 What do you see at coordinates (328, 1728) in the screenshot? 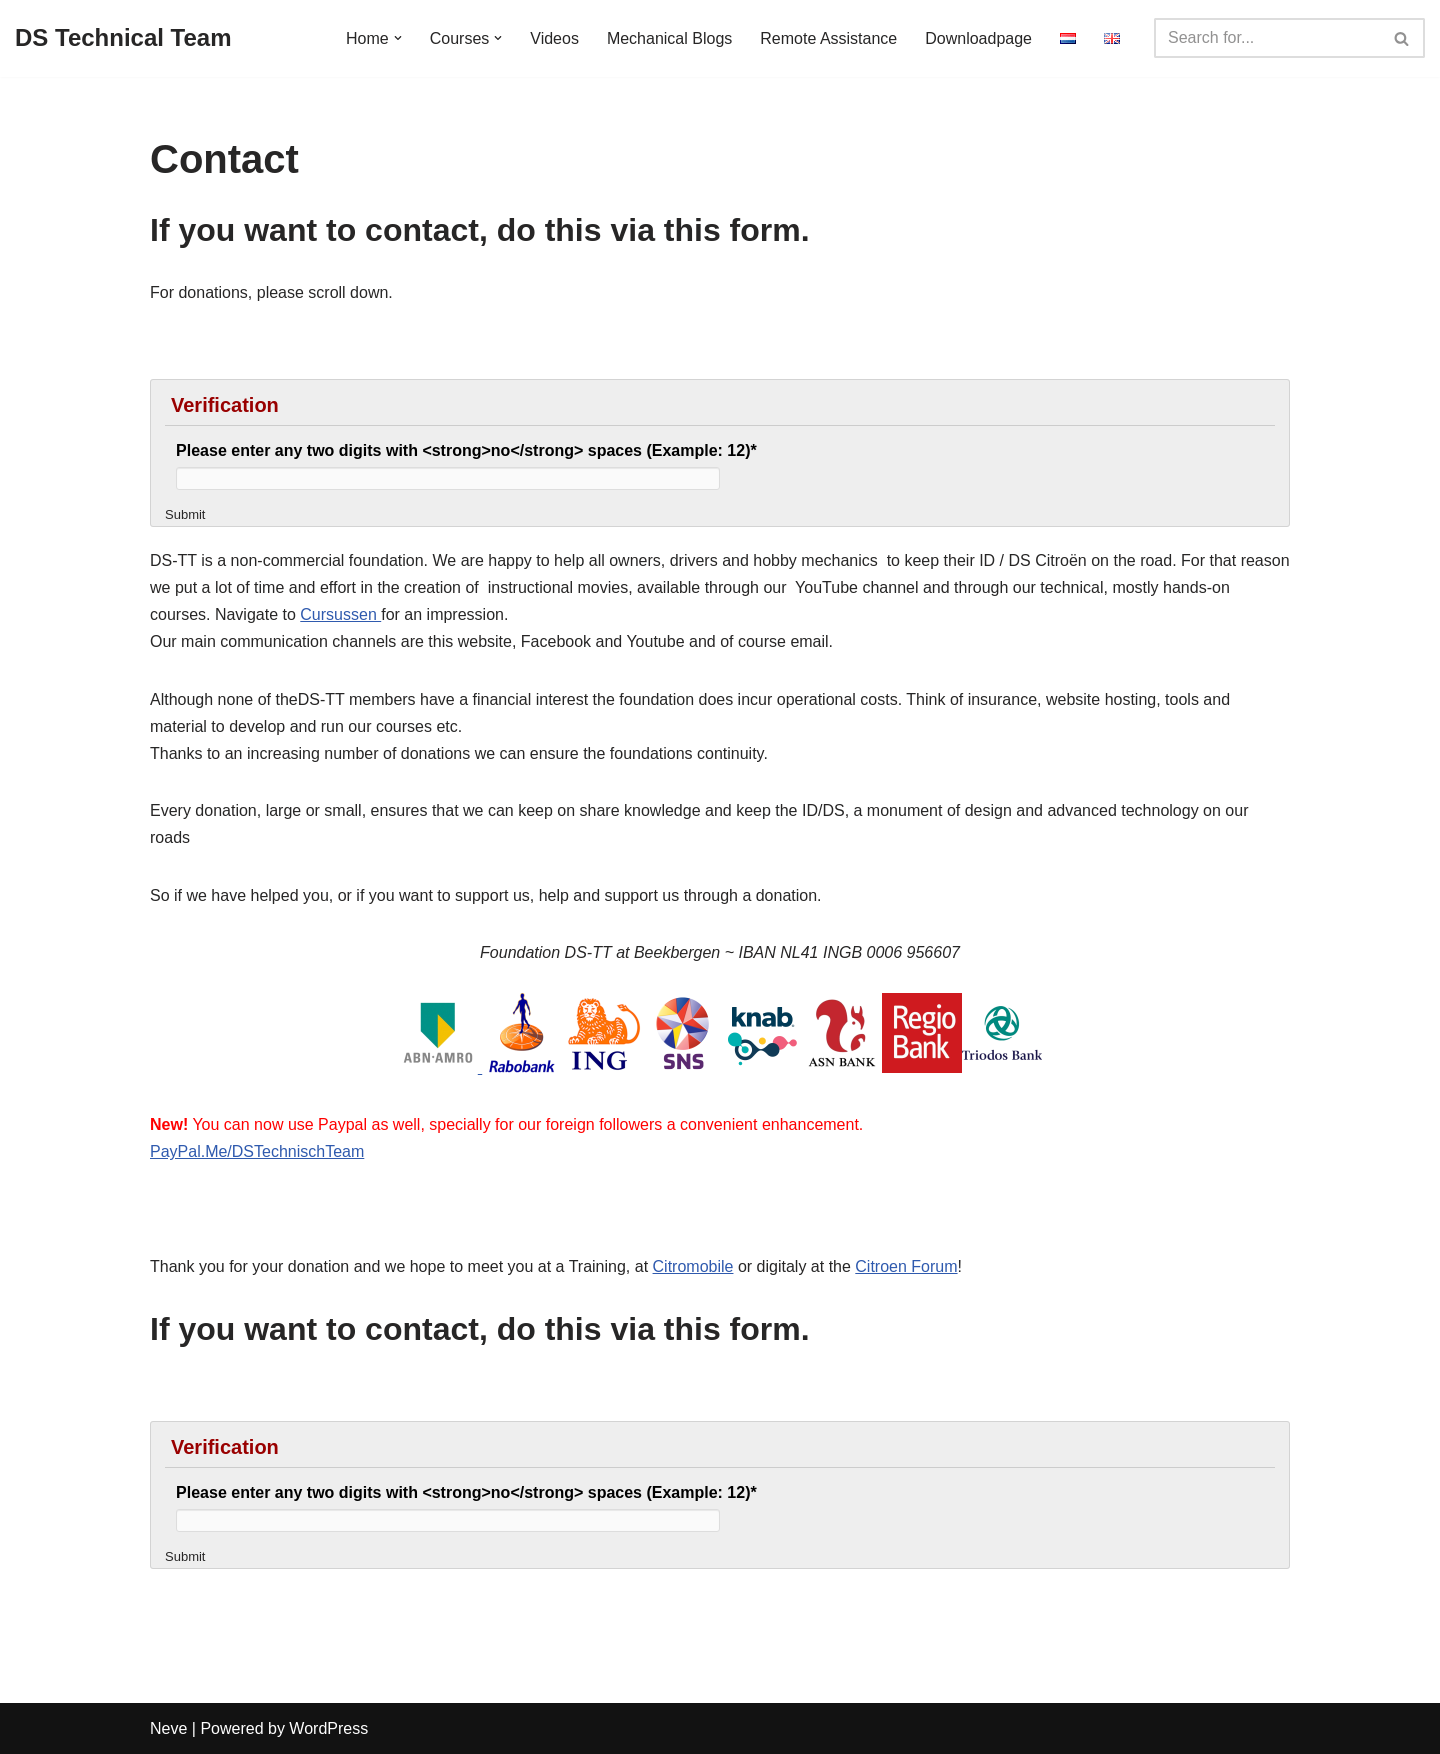
I see `WordPress` at bounding box center [328, 1728].